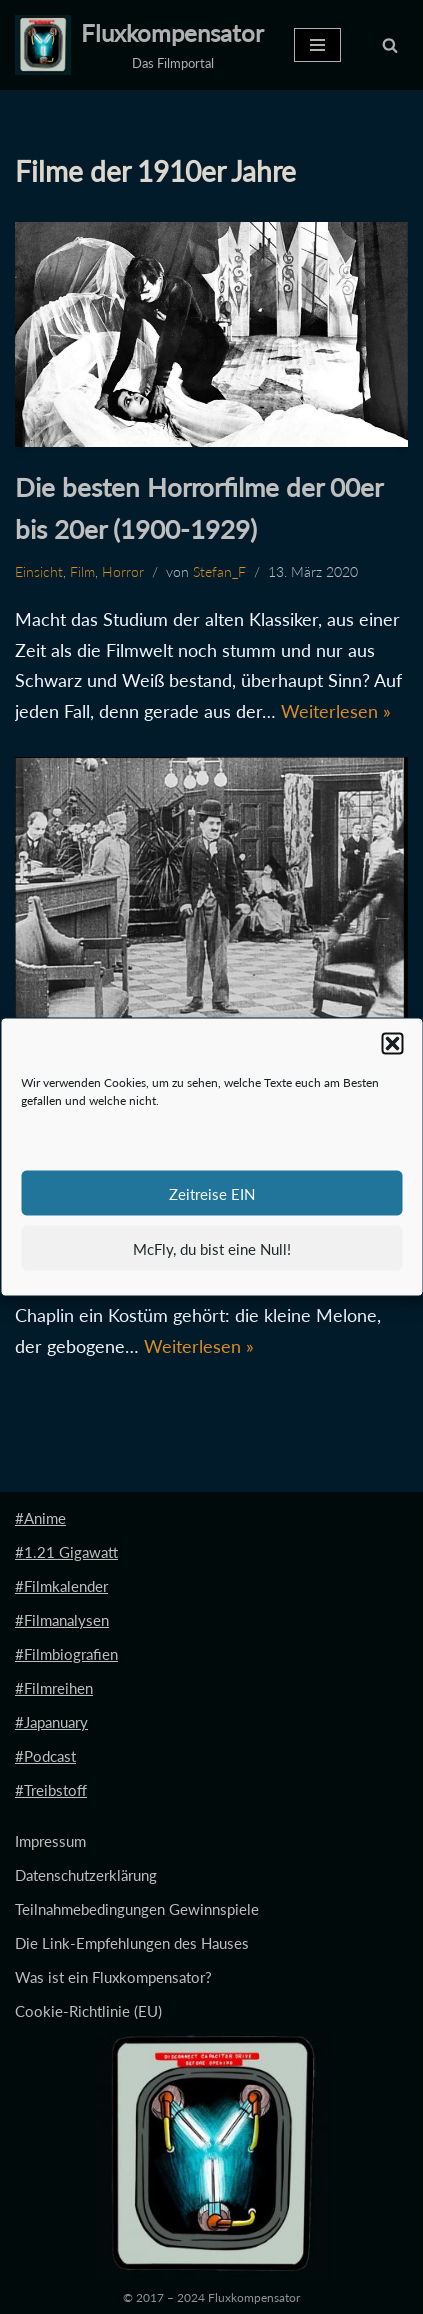  Describe the element at coordinates (392, 1044) in the screenshot. I see `[button]` at that location.